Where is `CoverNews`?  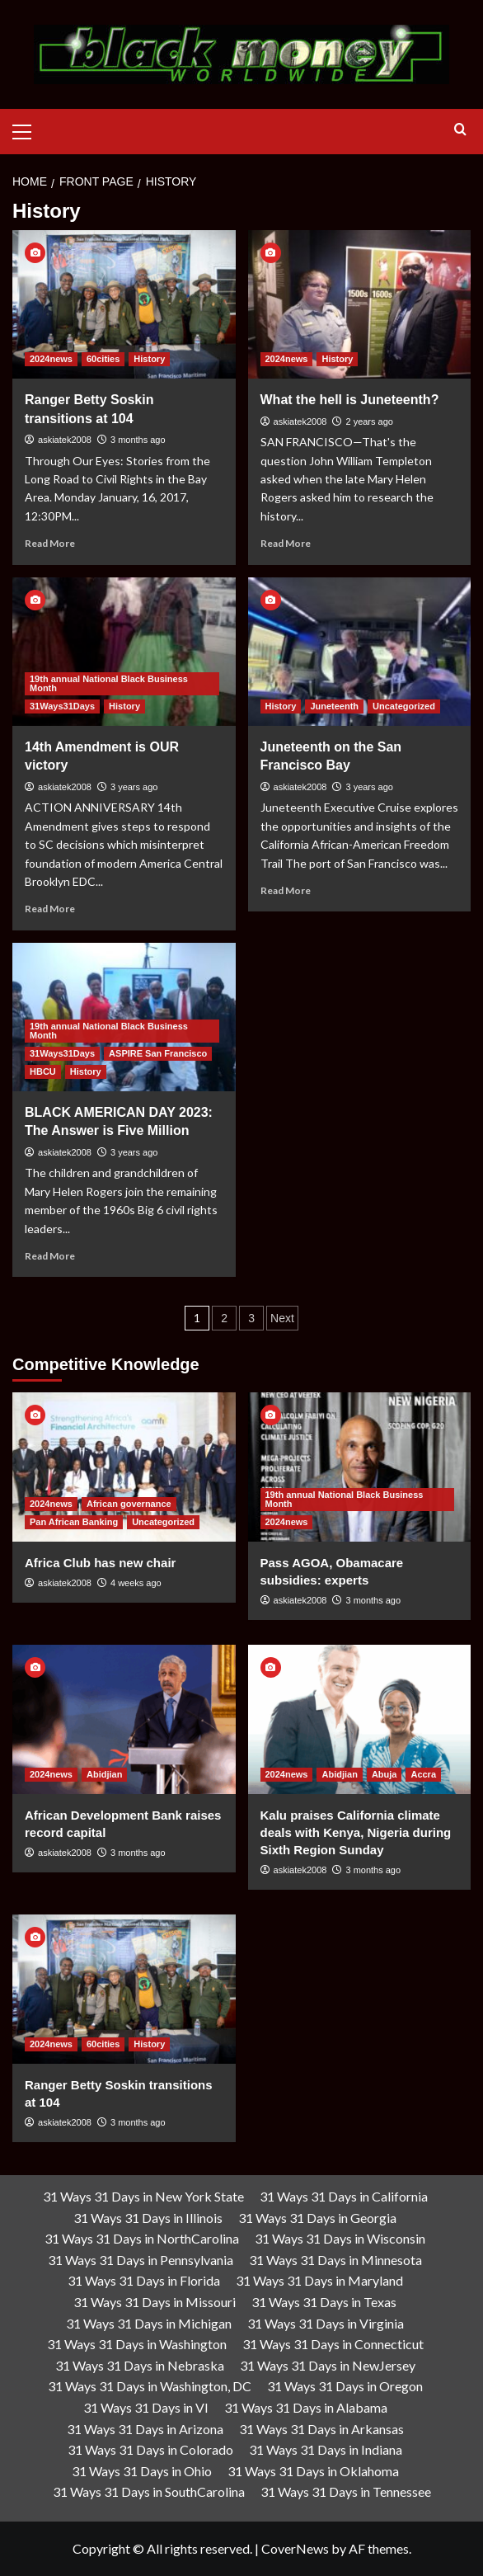
CoverNews is located at coordinates (295, 2548).